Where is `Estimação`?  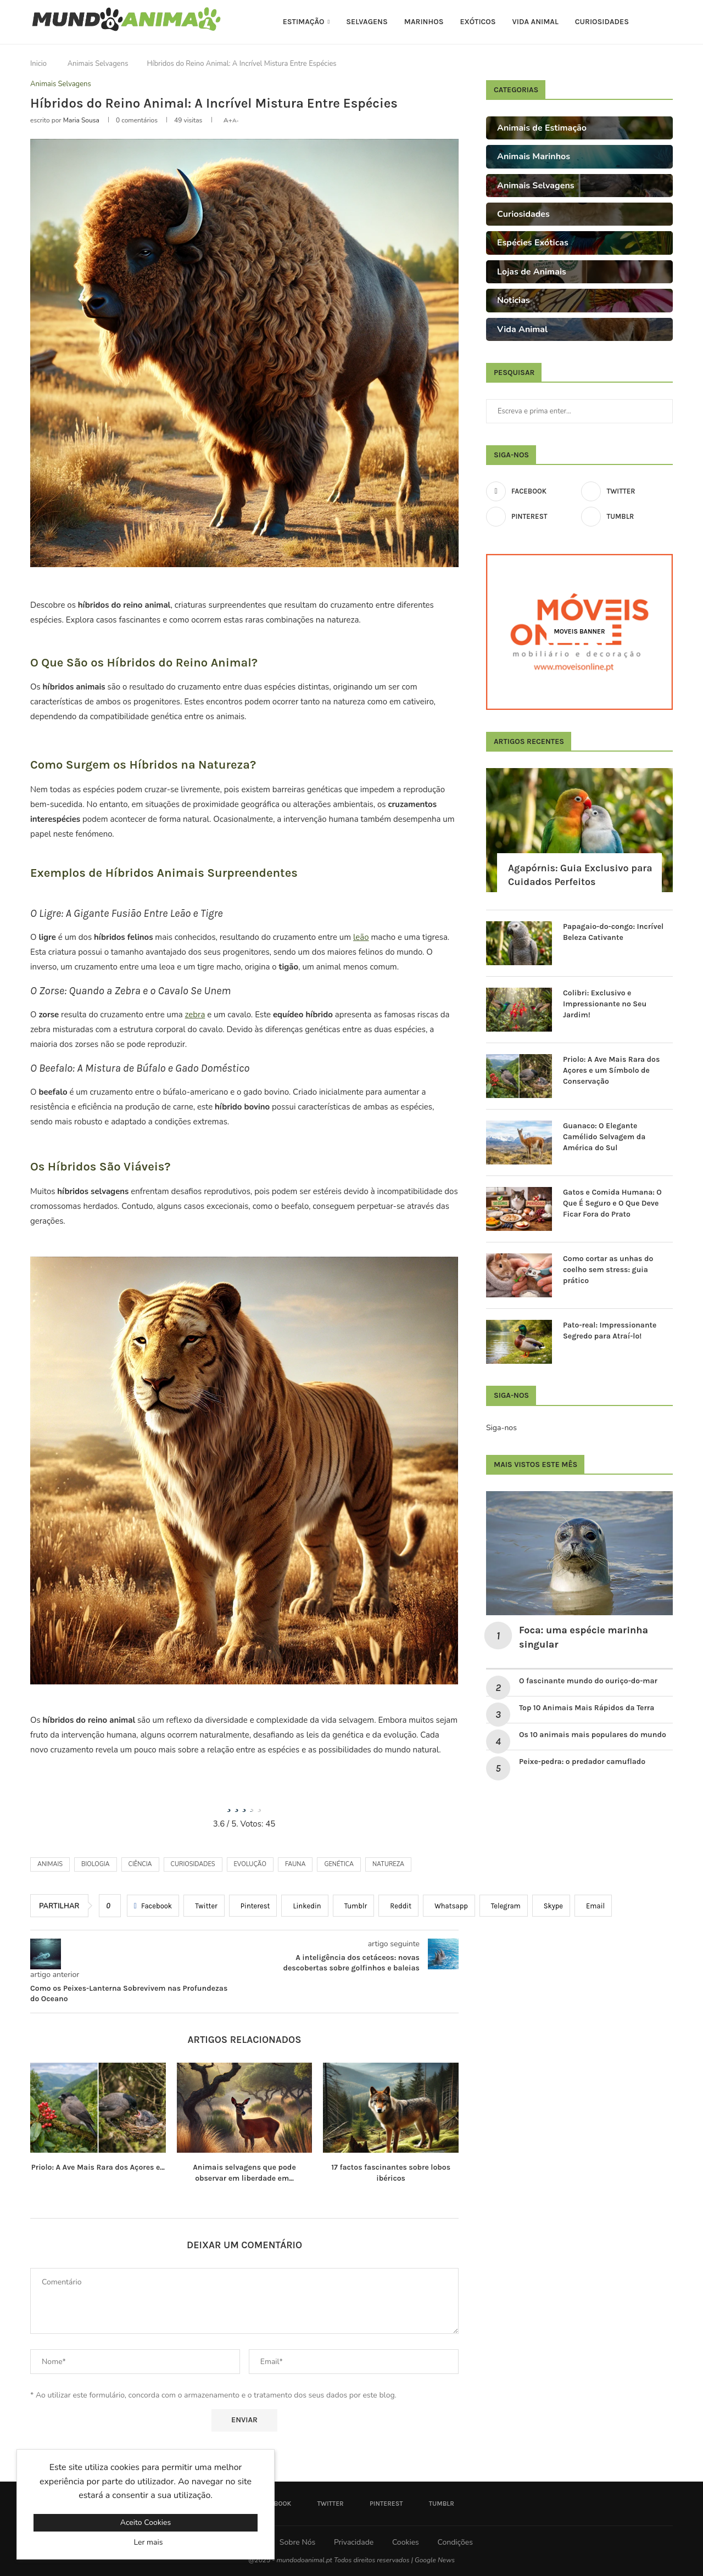
Estimação is located at coordinates (304, 21).